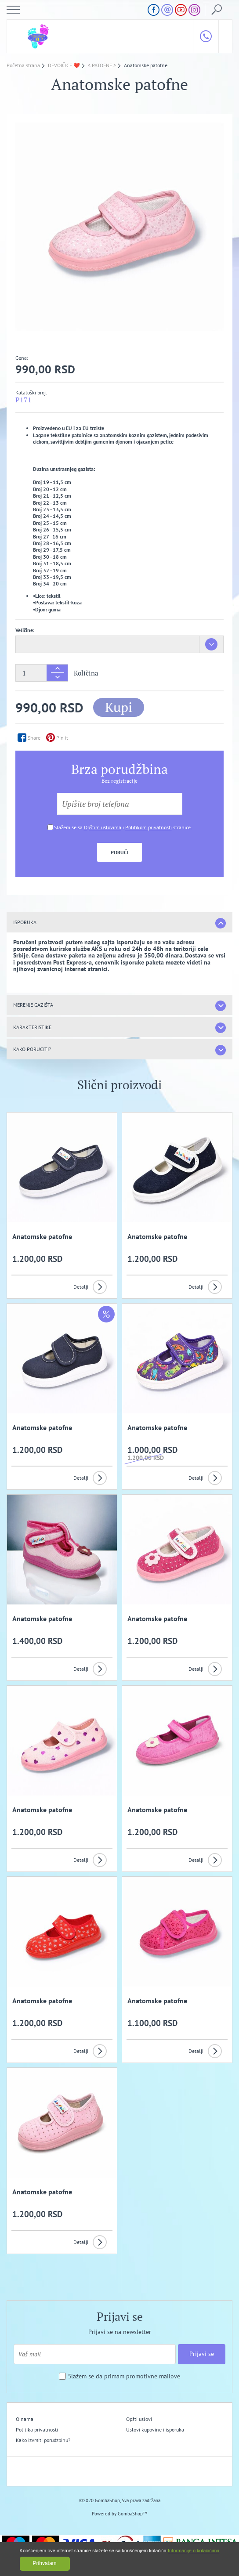 This screenshot has height=2576, width=239. I want to click on Prijavi se, so click(201, 2354).